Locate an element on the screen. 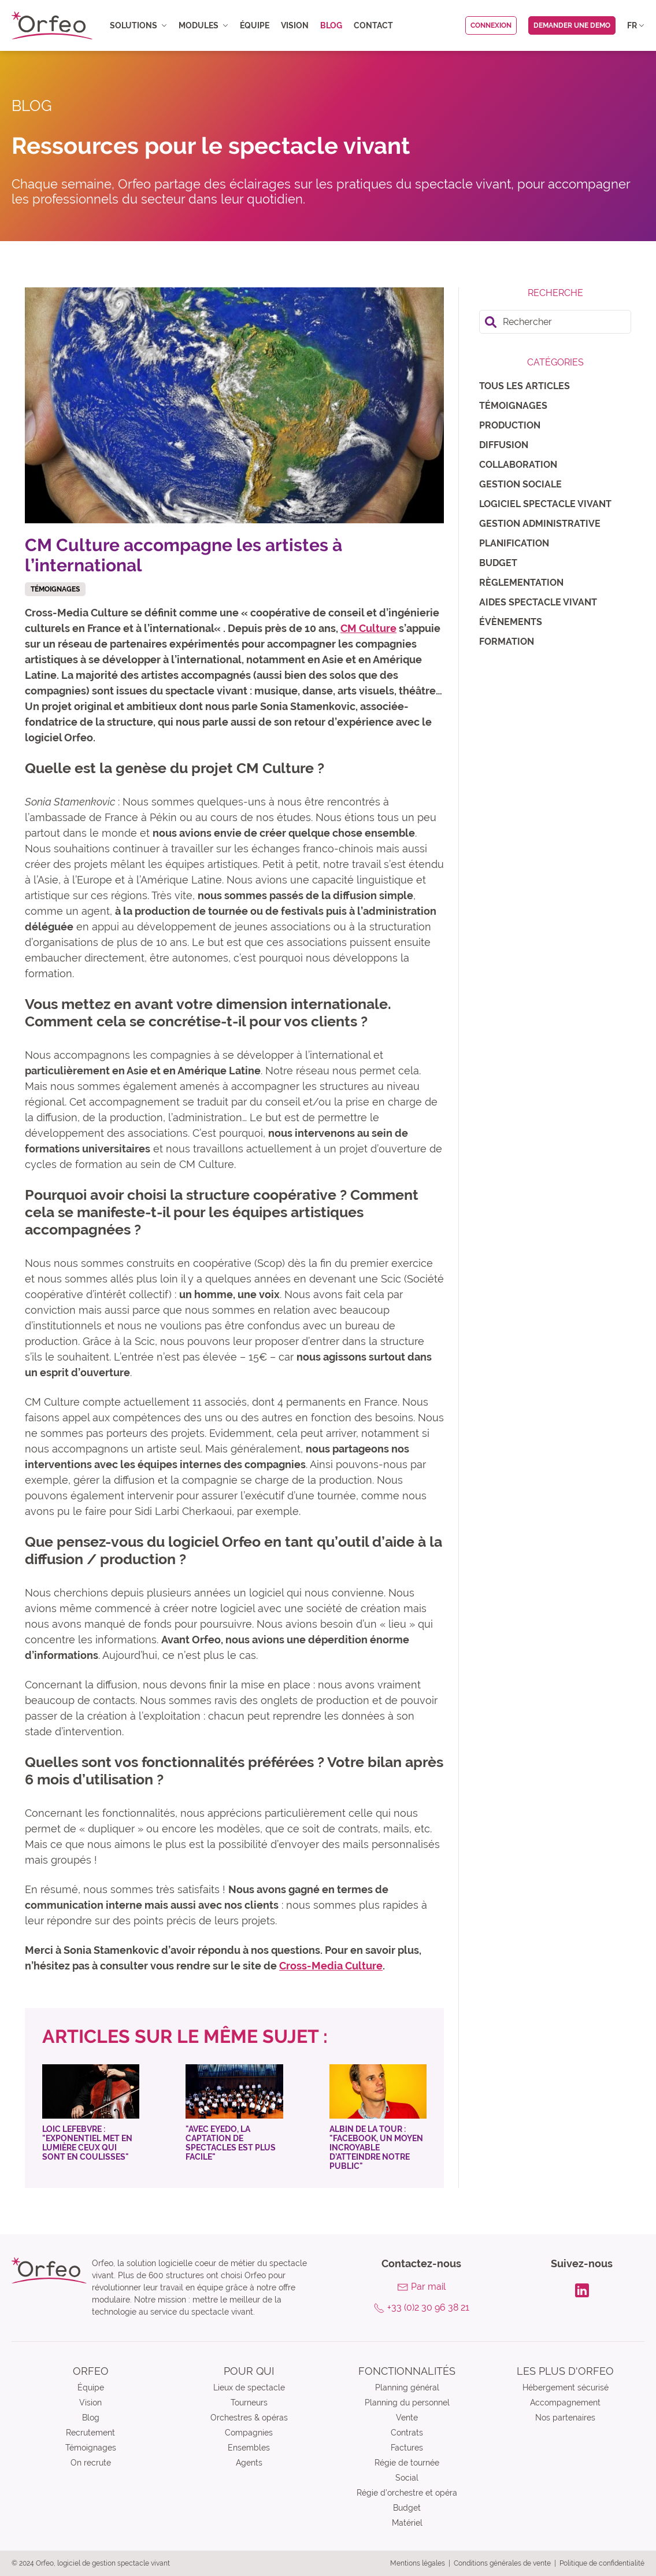 This screenshot has height=2576, width=656. Planning général is located at coordinates (407, 2387).